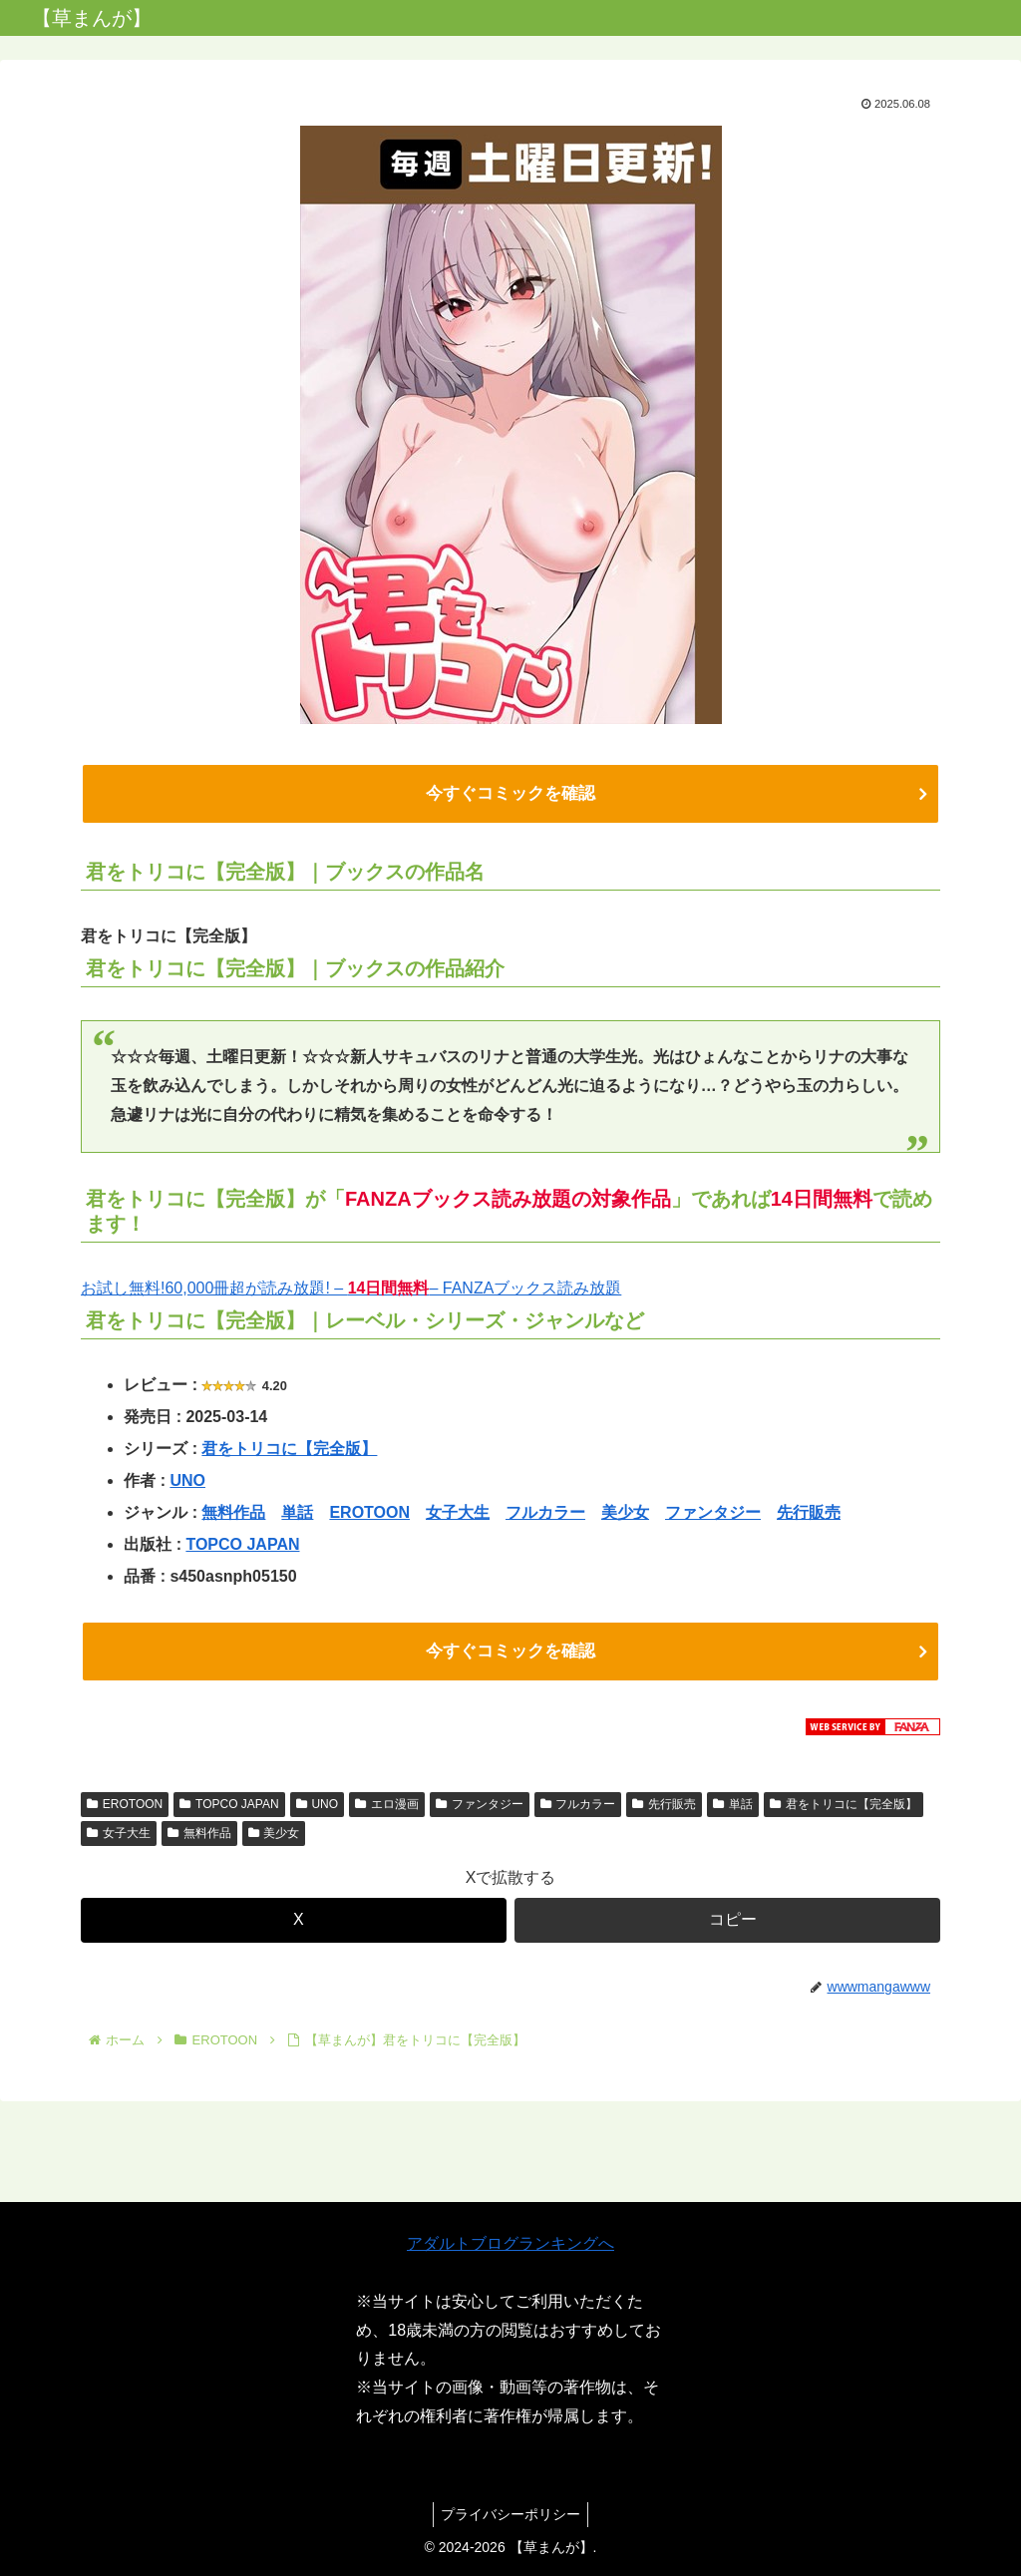  What do you see at coordinates (713, 1517) in the screenshot?
I see `ファンタジー` at bounding box center [713, 1517].